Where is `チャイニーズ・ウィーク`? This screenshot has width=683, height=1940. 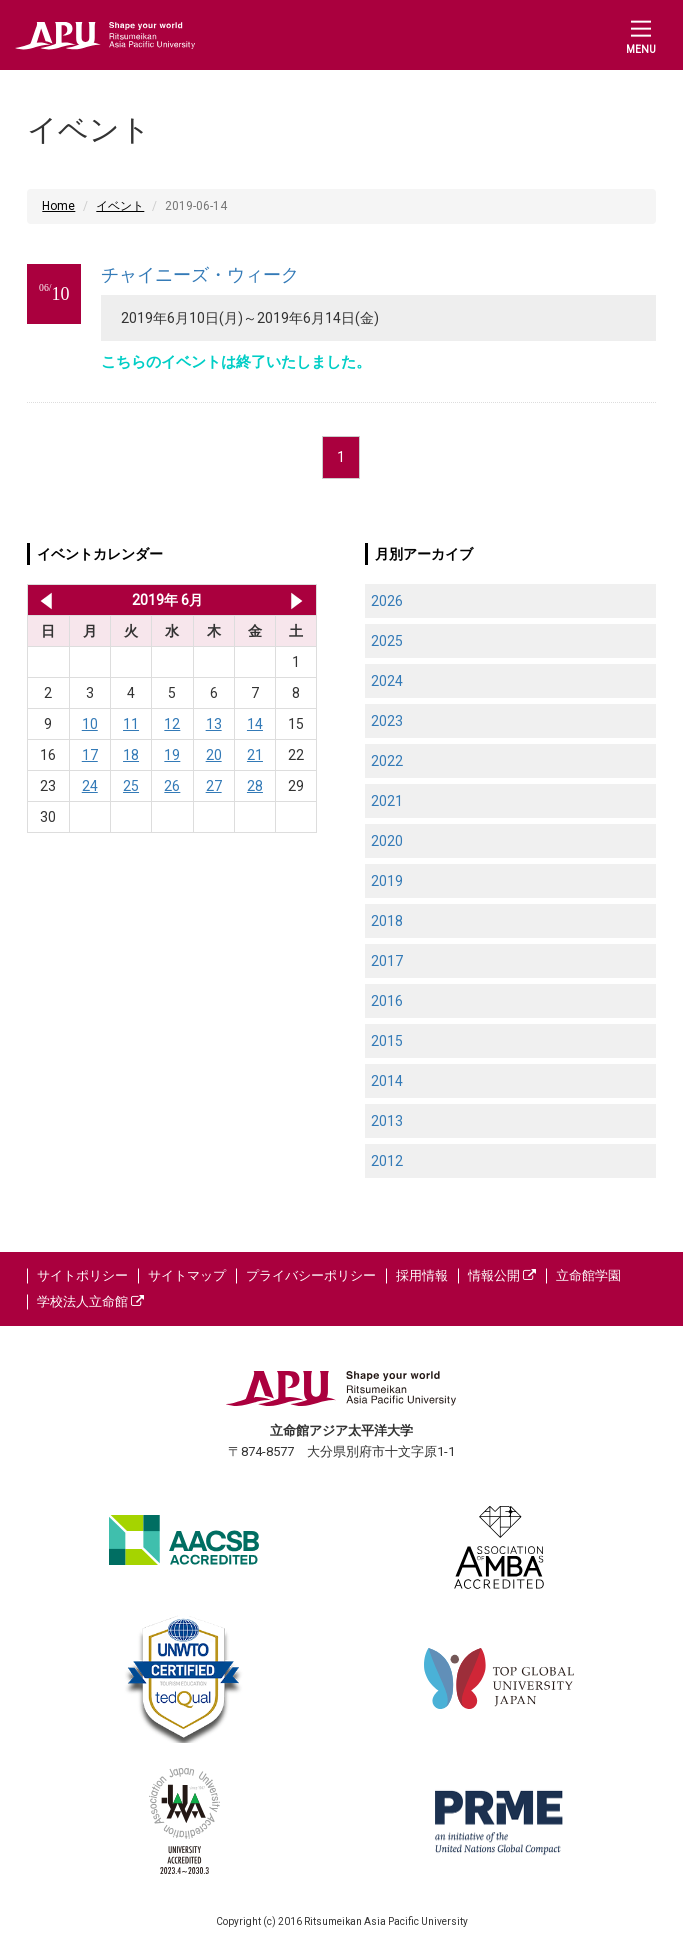 チャイニーズ・ウィーク is located at coordinates (200, 274).